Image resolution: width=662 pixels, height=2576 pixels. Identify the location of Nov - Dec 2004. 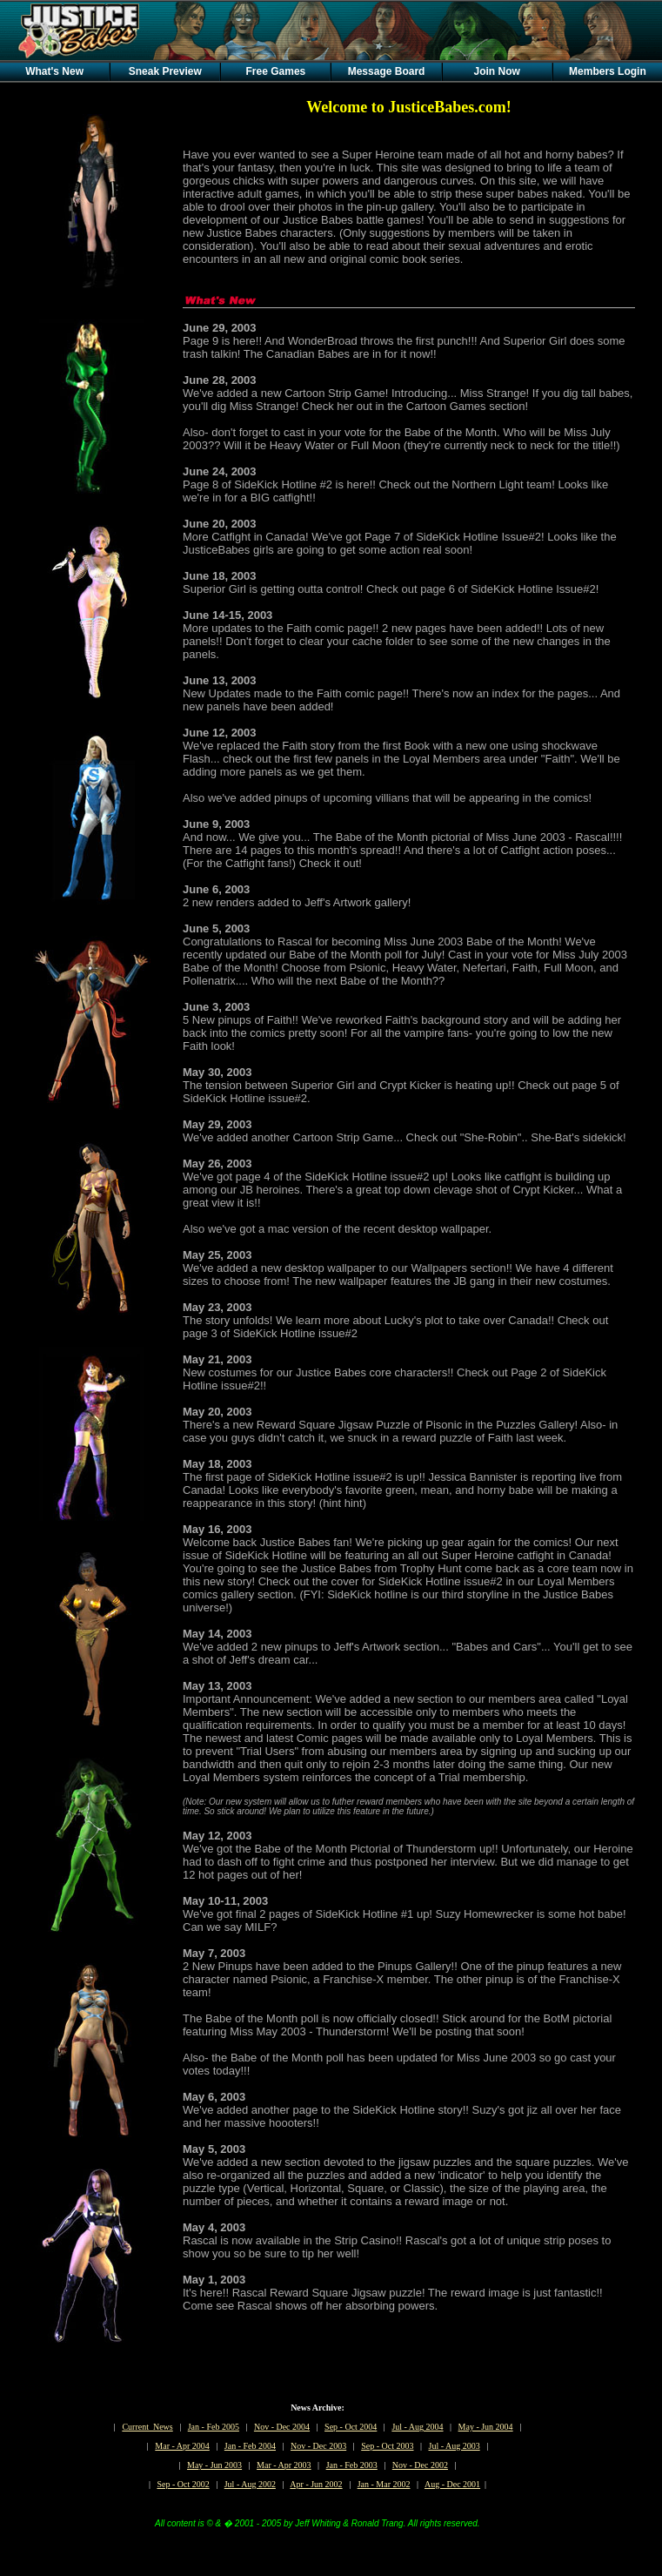
(282, 2426).